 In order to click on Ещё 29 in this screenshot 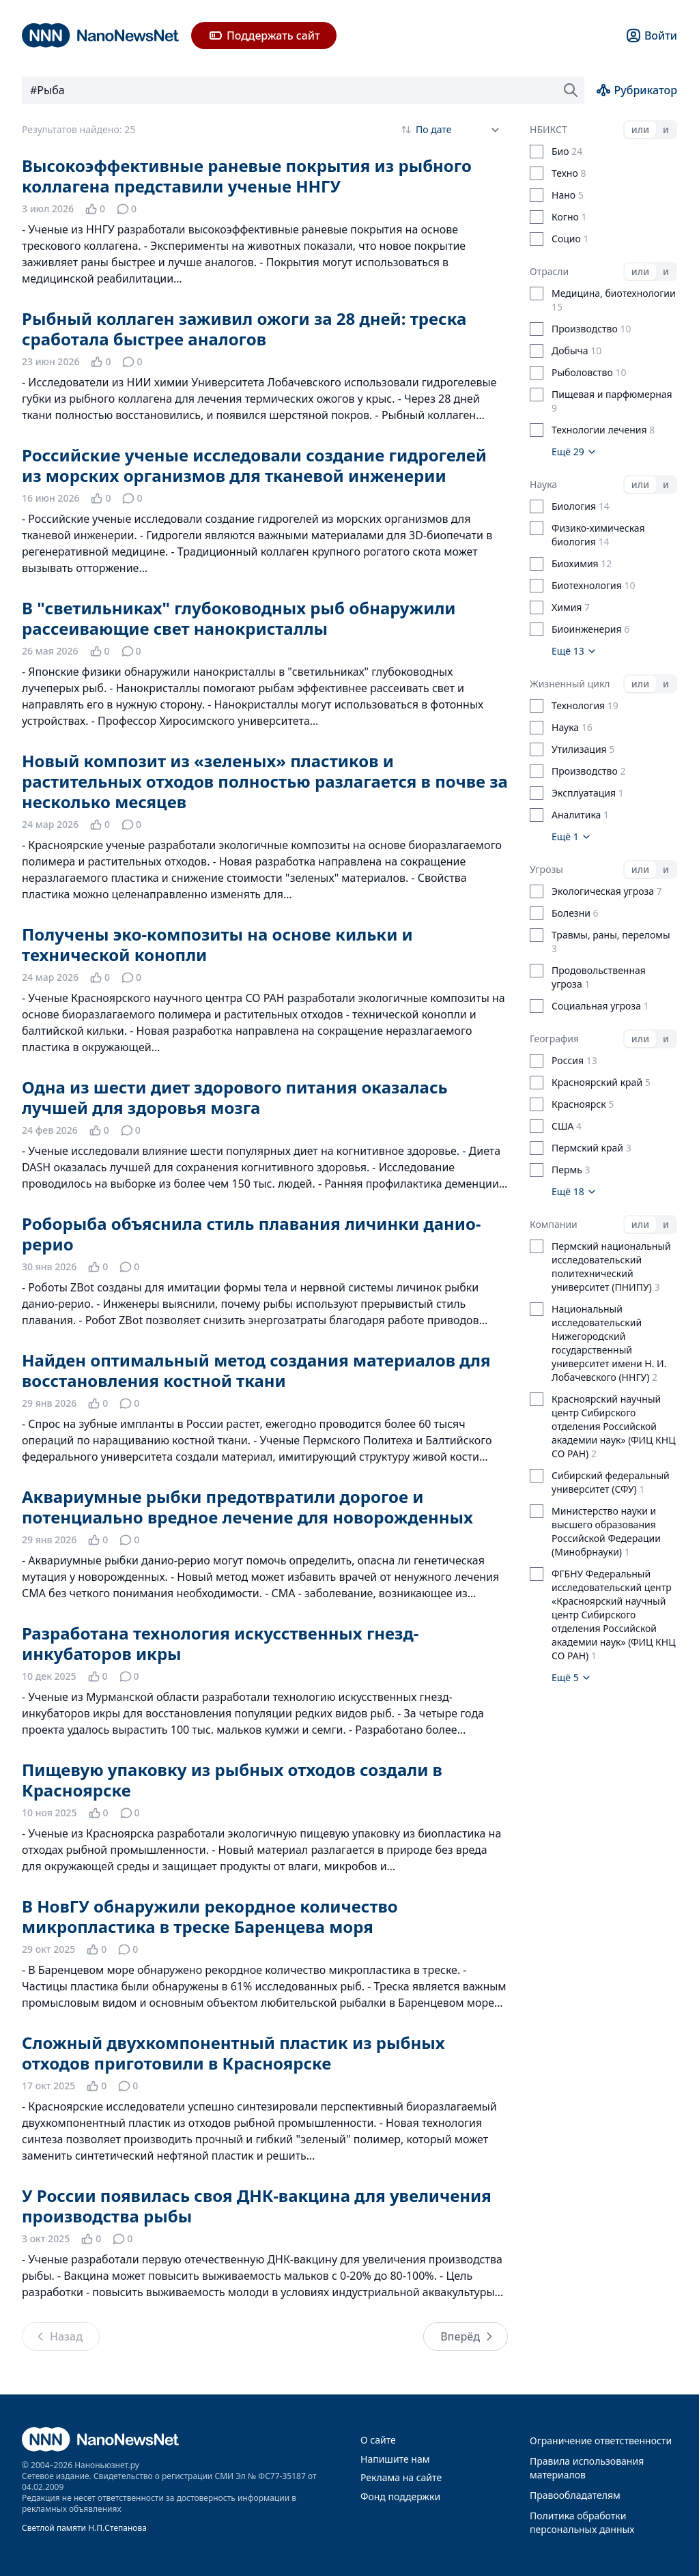, I will do `click(574, 451)`.